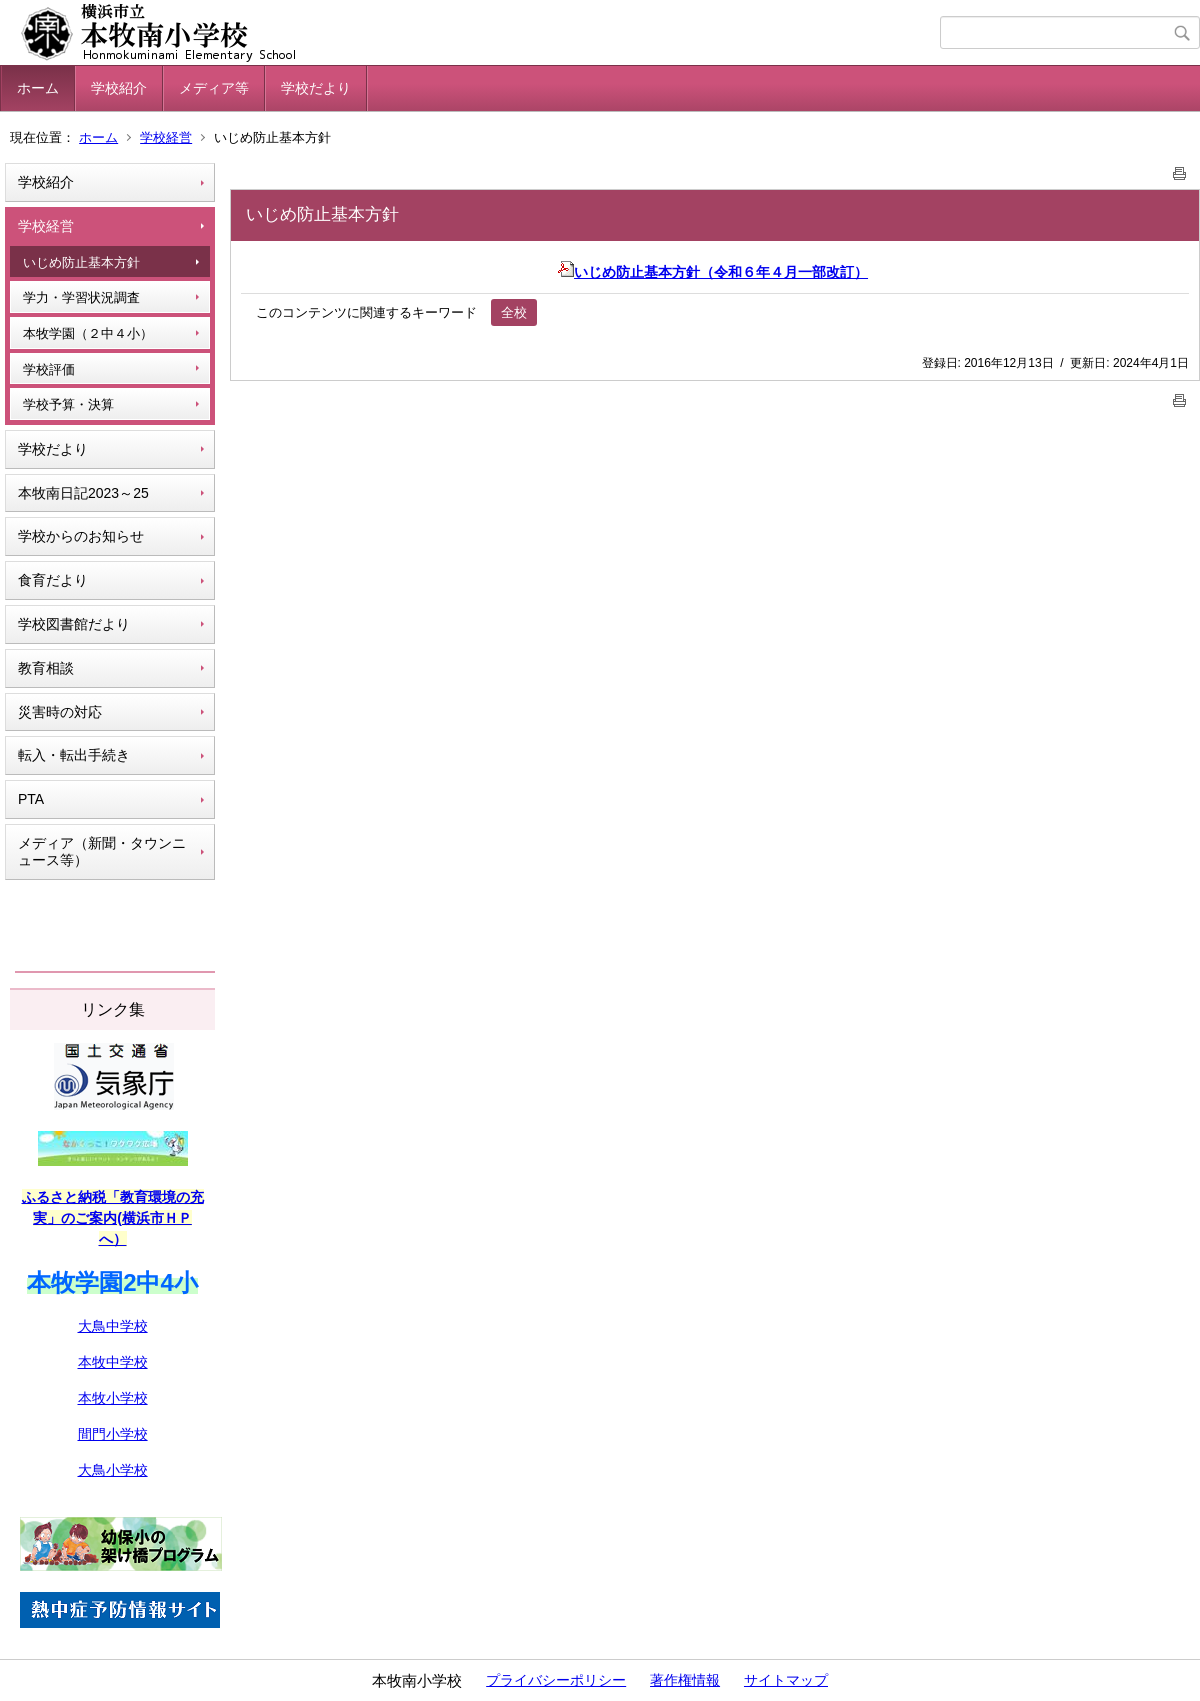 This screenshot has width=1200, height=1701. I want to click on 災害時の対応, so click(60, 712).